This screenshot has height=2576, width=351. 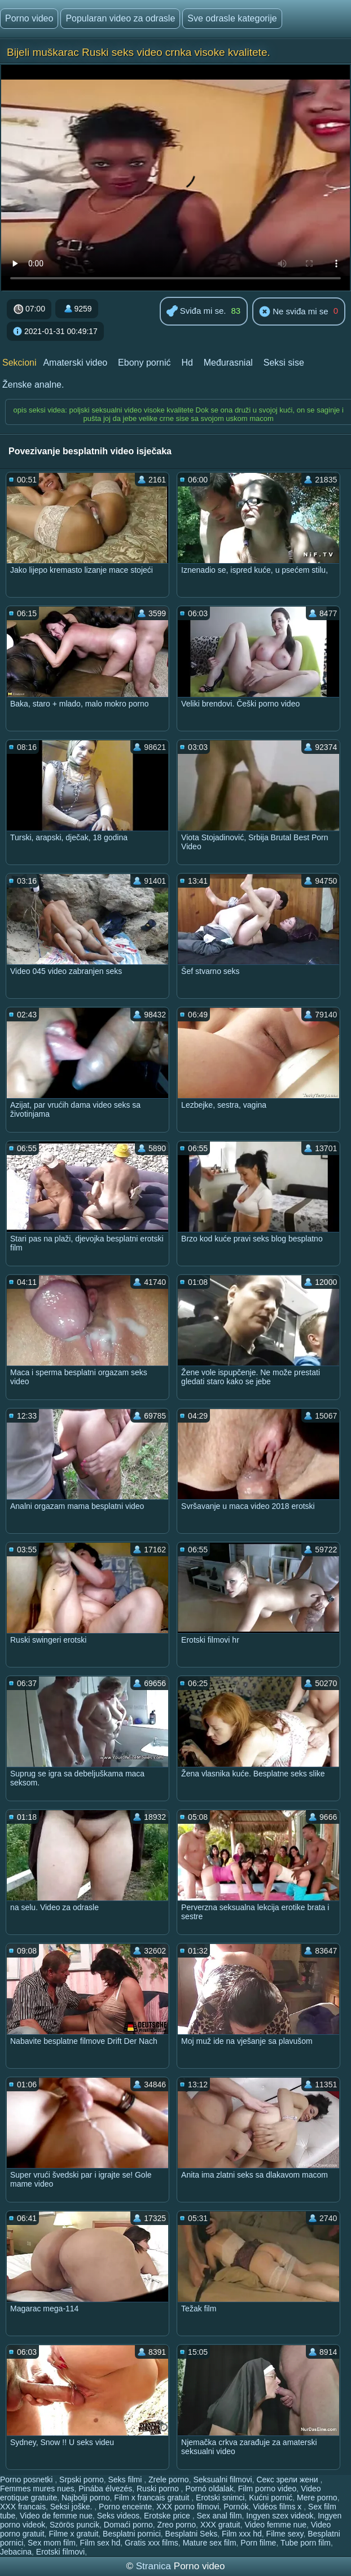 What do you see at coordinates (293, 312) in the screenshot?
I see `Ne sviđa mi se` at bounding box center [293, 312].